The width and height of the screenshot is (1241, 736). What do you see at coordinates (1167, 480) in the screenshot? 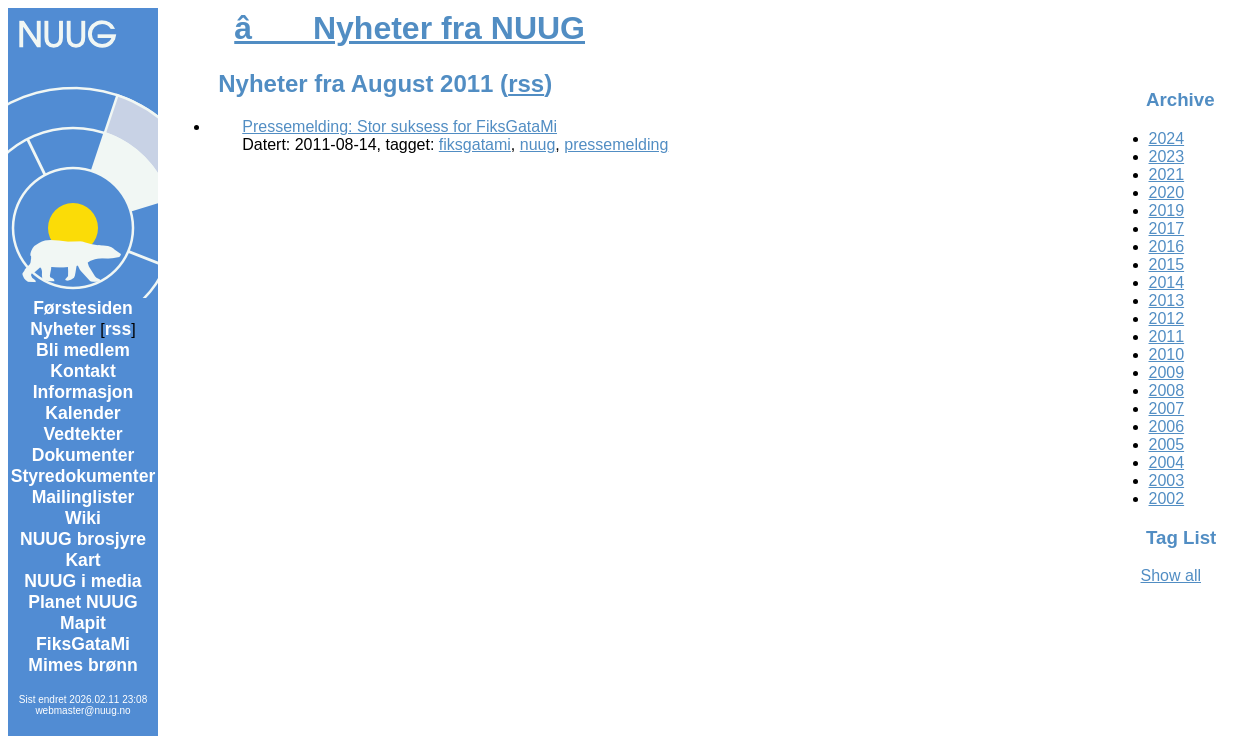
I see `2003` at bounding box center [1167, 480].